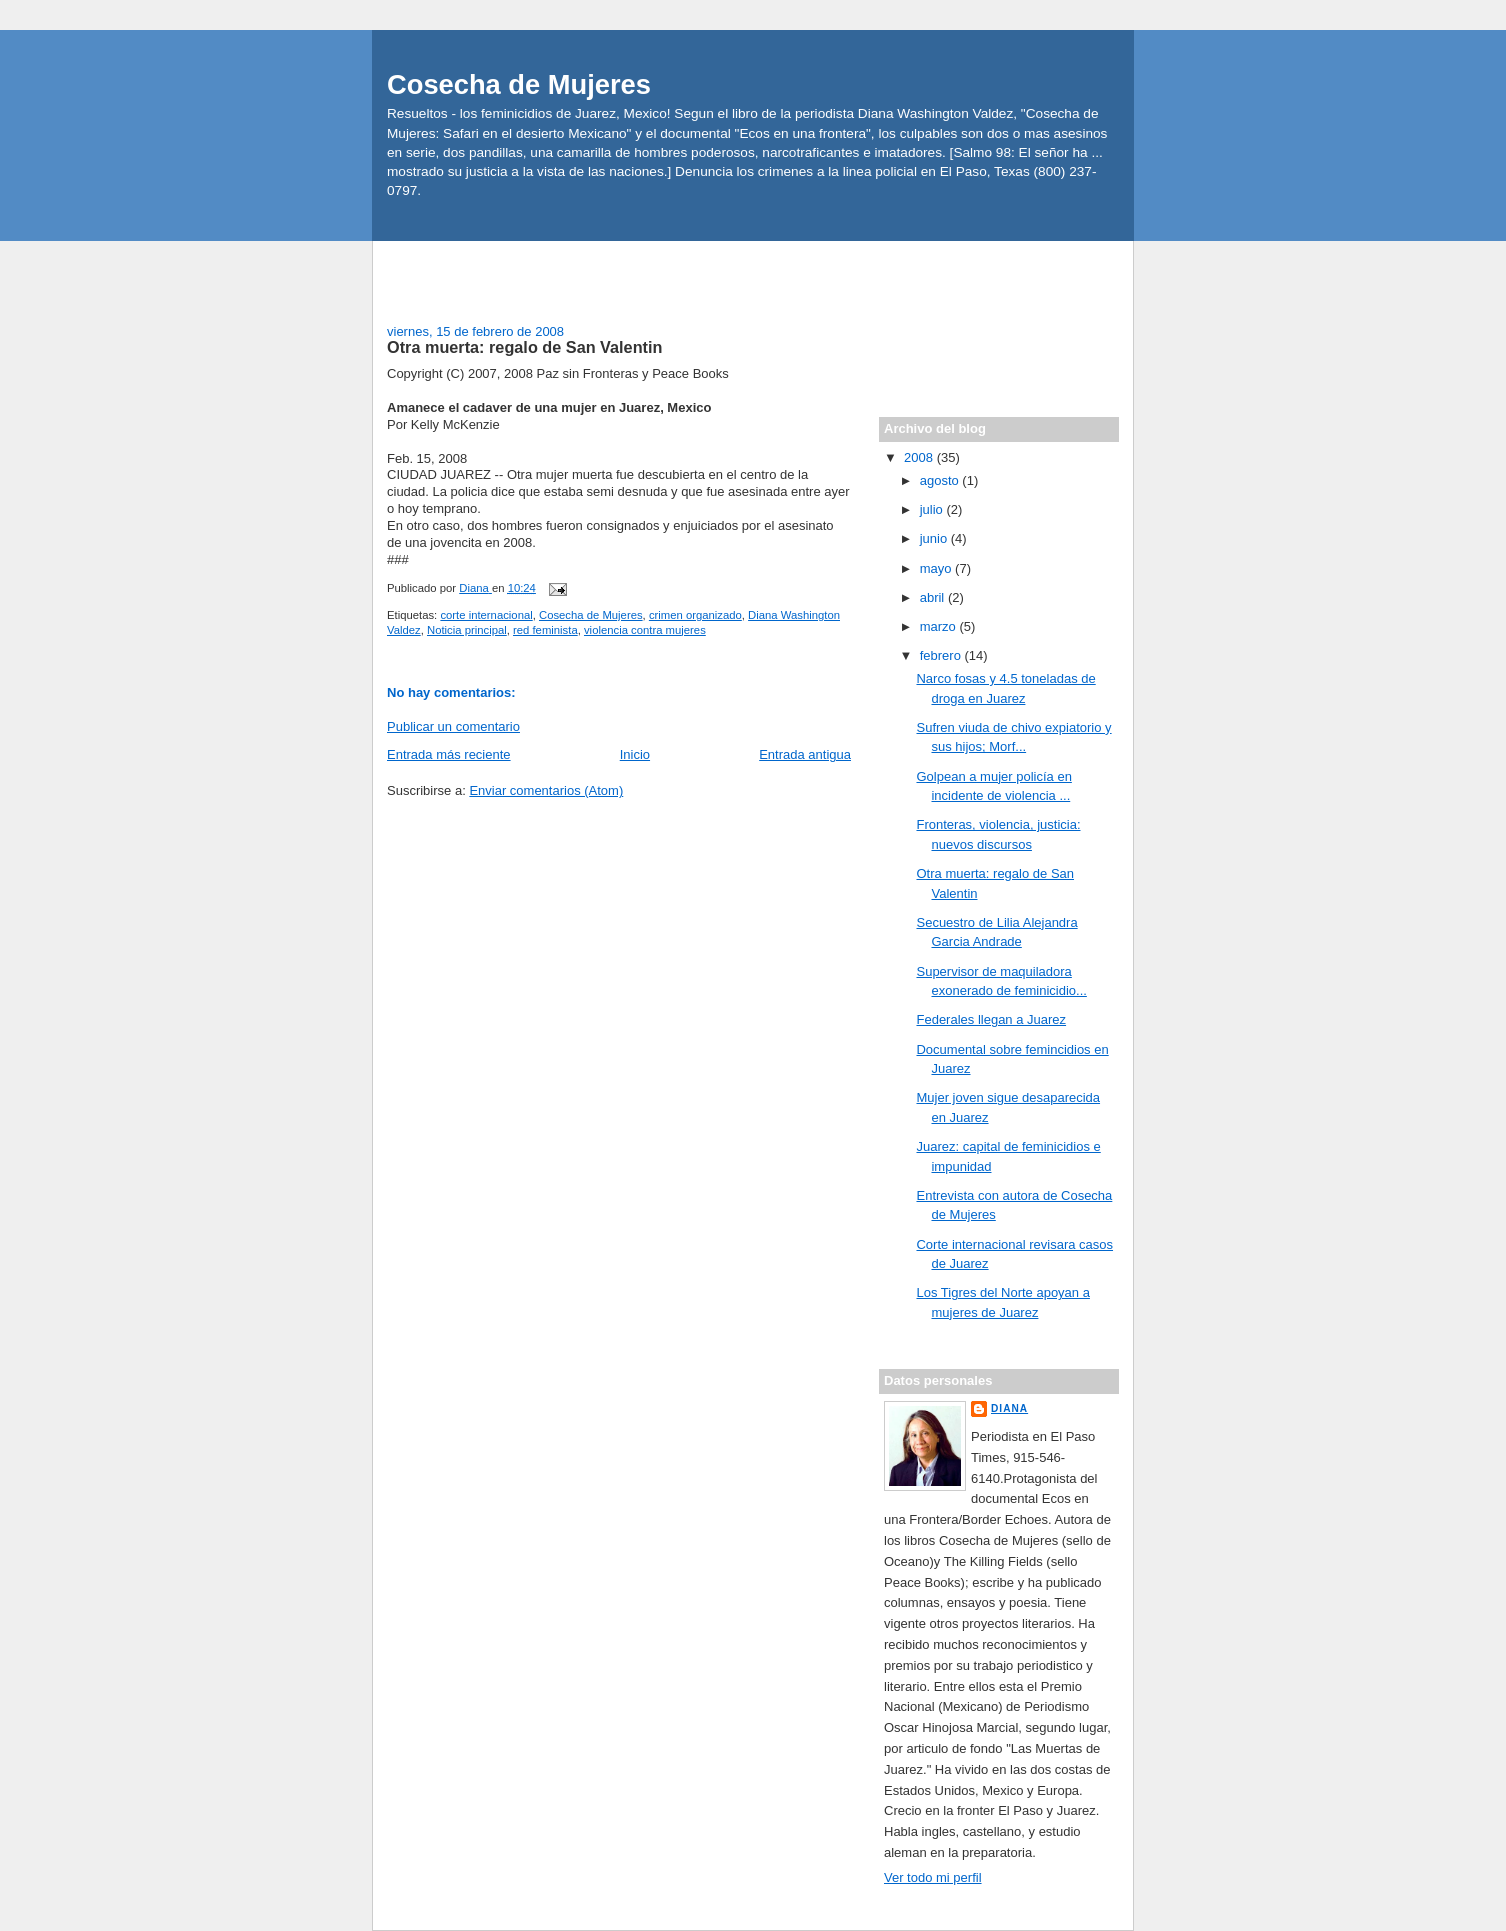 The height and width of the screenshot is (1931, 1506). Describe the element at coordinates (934, 597) in the screenshot. I see `abril` at that location.